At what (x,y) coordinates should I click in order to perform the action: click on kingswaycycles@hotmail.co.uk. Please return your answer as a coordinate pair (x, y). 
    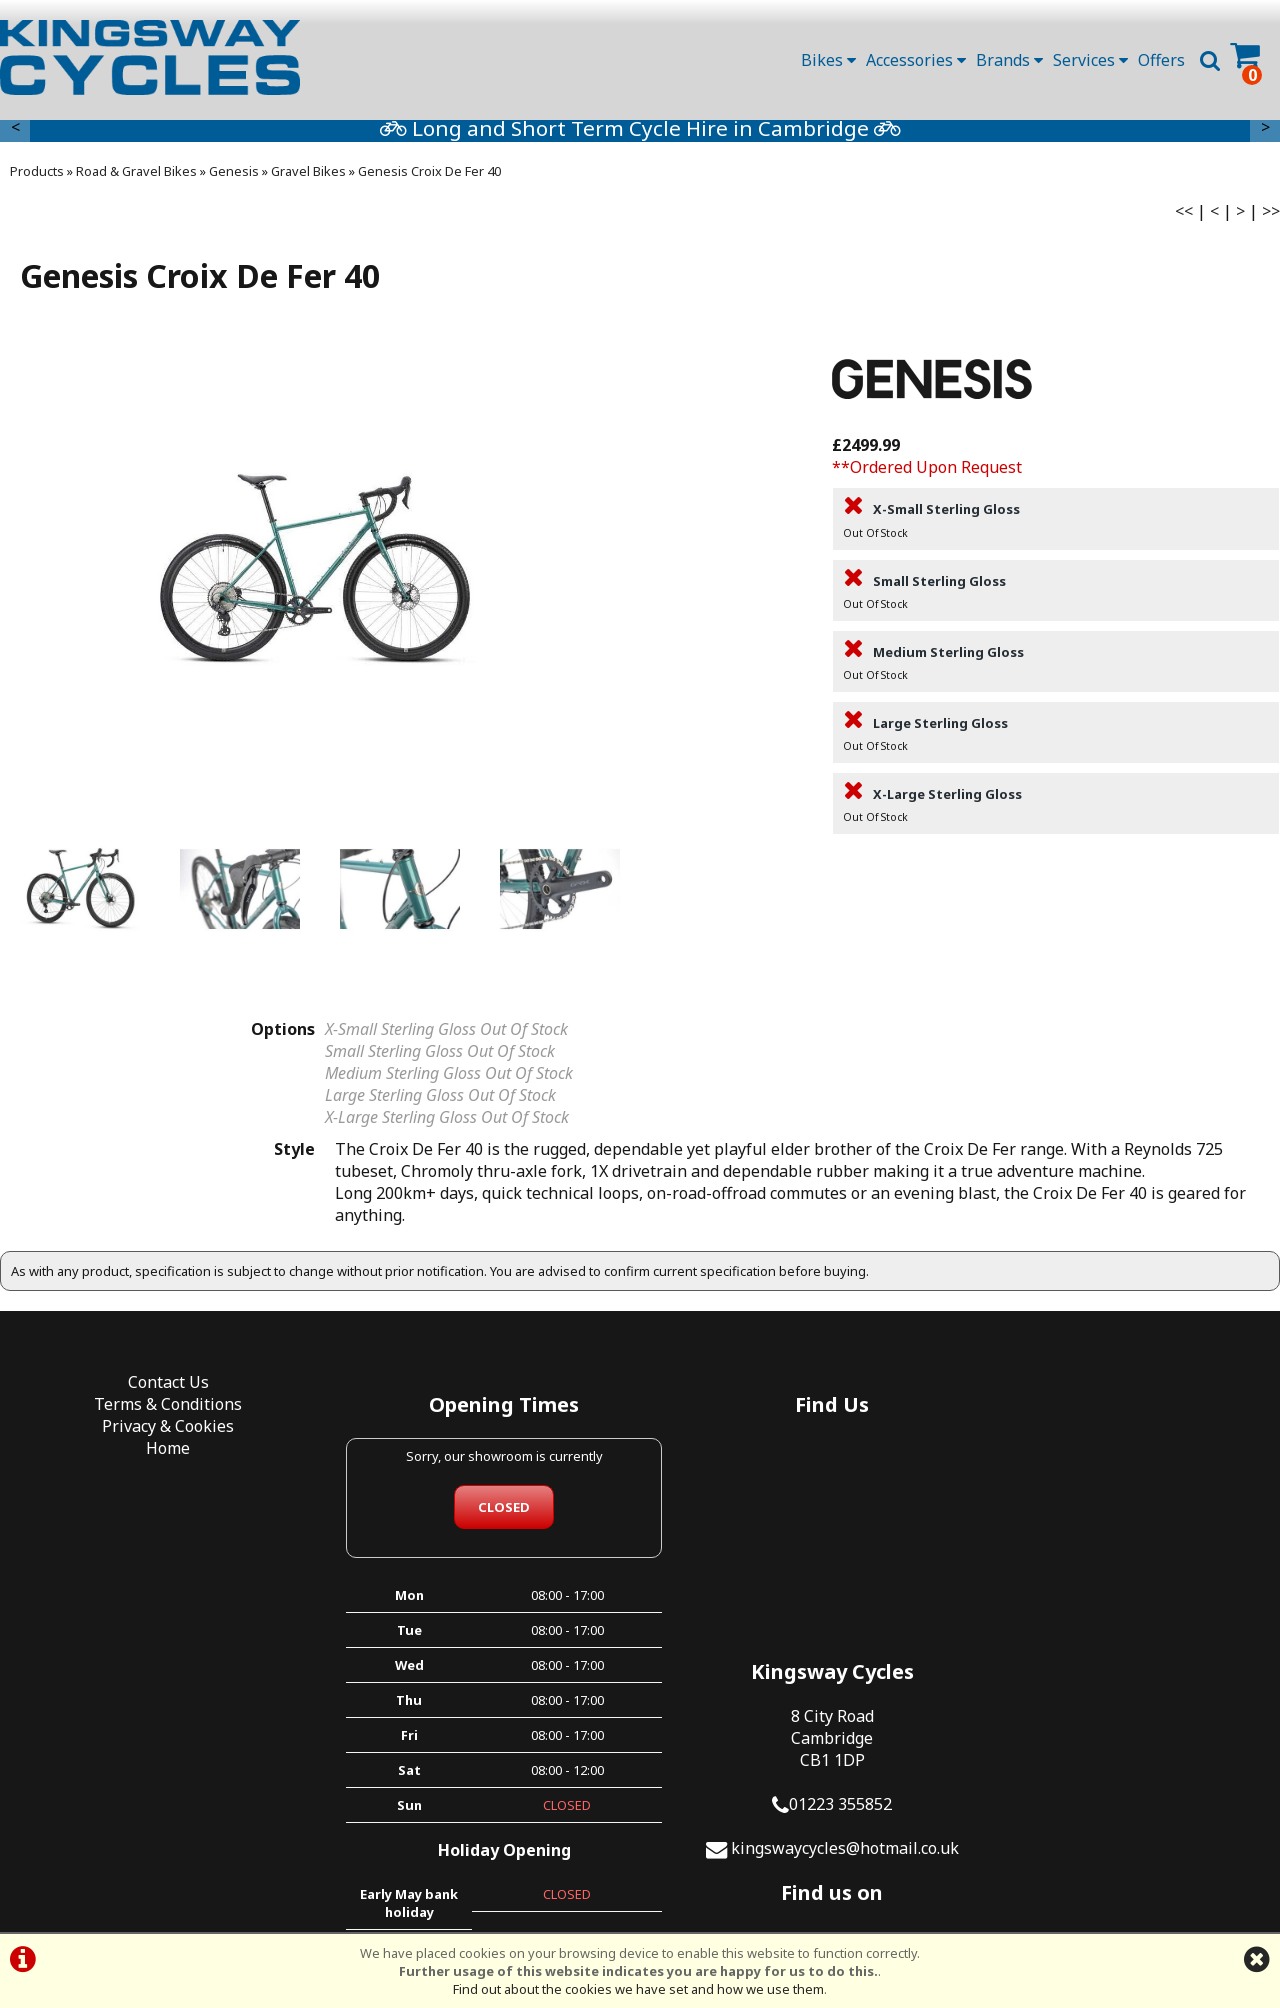
    Looking at the image, I should click on (1133, 1588).